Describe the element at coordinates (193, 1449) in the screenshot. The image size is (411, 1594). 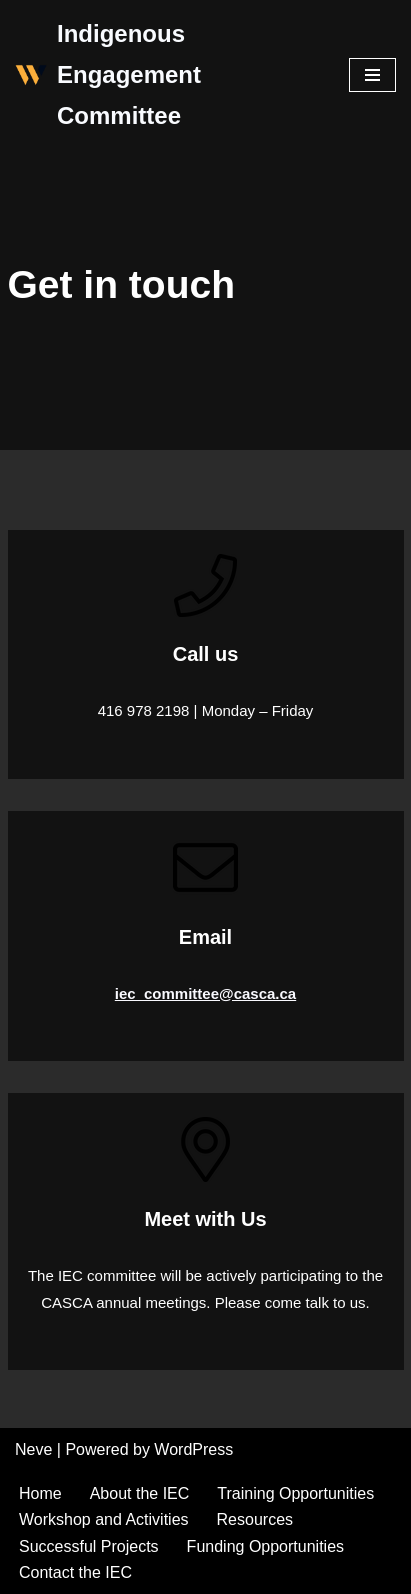
I see `WordPress` at that location.